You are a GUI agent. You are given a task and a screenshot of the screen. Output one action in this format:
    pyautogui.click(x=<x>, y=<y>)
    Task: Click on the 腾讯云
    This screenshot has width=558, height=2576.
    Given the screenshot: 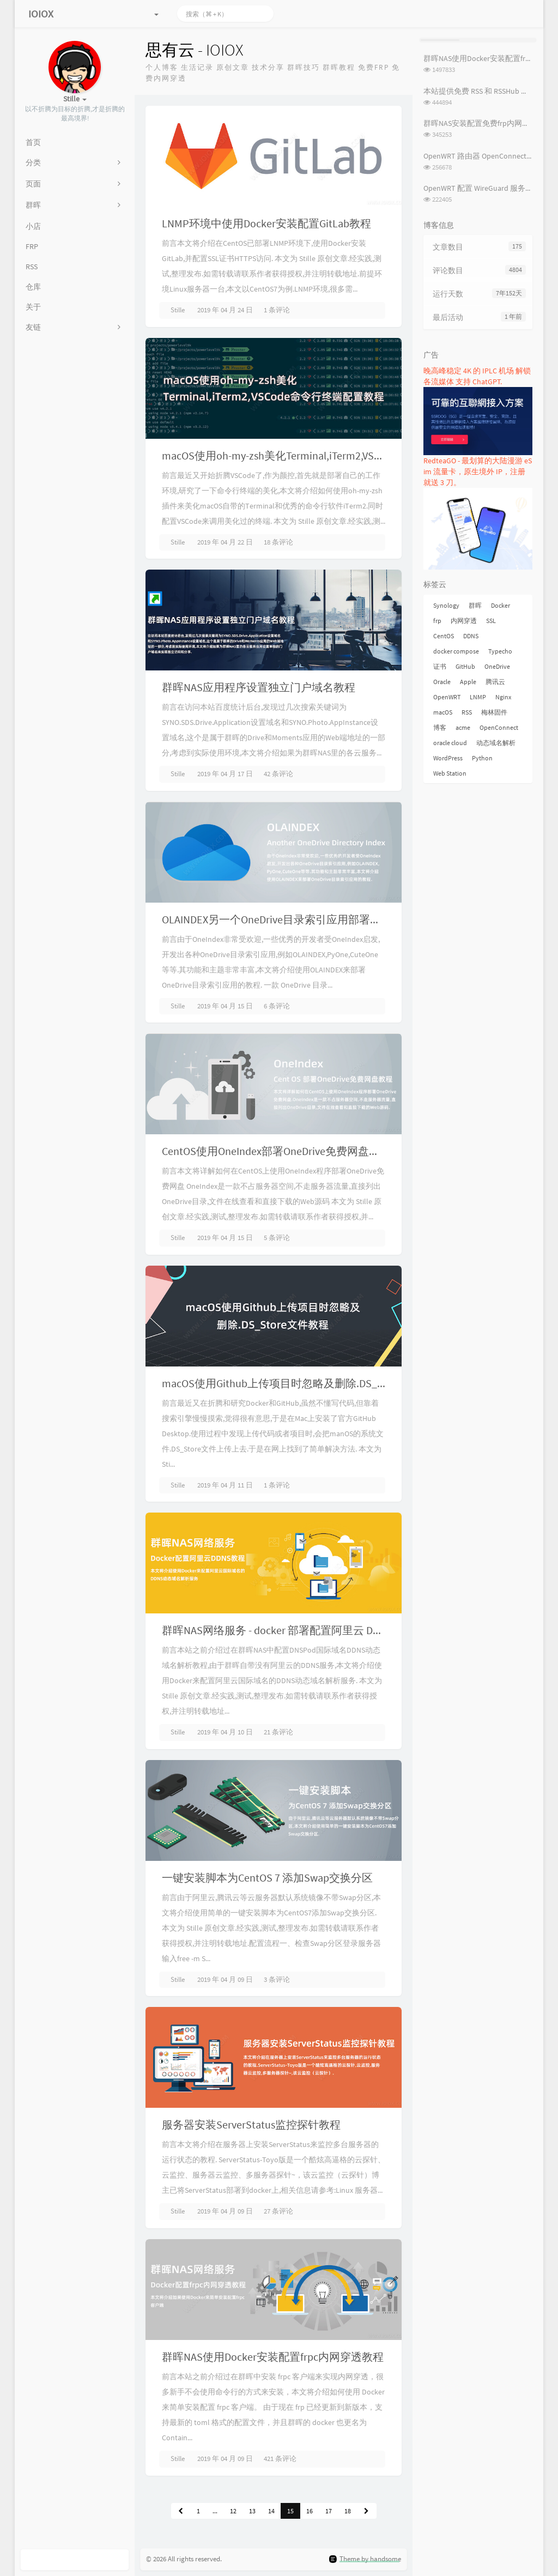 What is the action you would take?
    pyautogui.click(x=495, y=682)
    